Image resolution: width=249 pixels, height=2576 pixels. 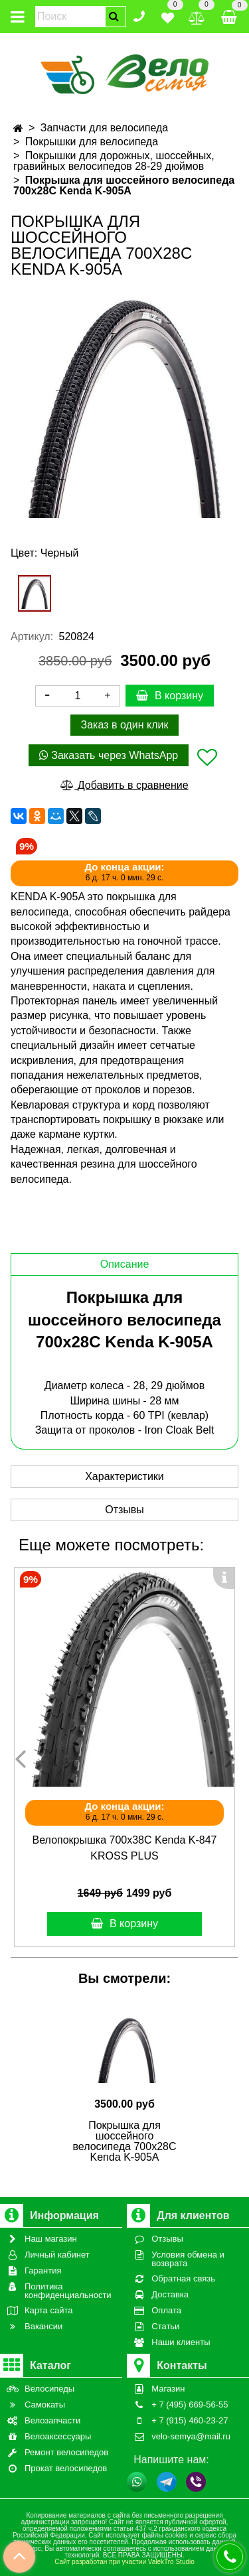 I want to click on Запчасти для велосипеда, so click(x=104, y=127).